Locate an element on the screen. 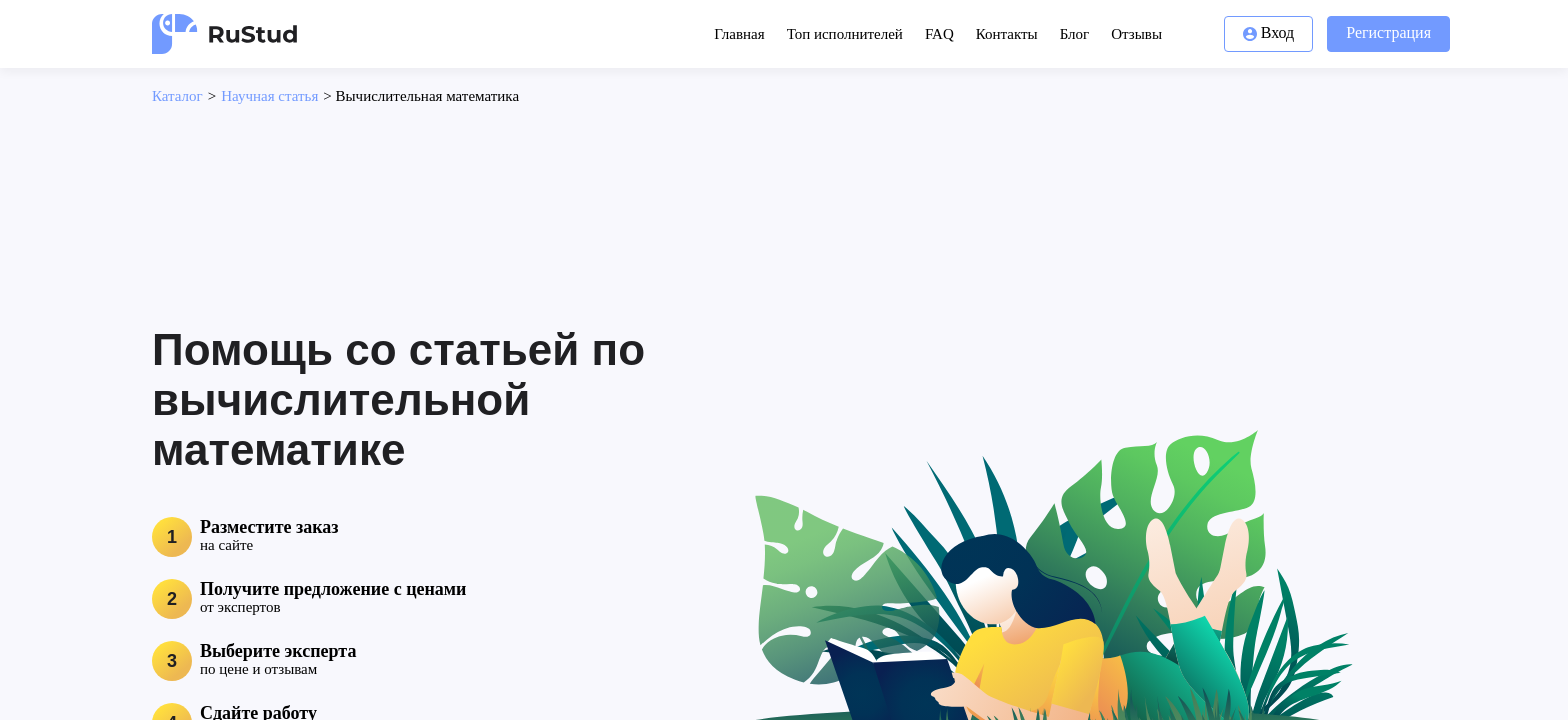 The height and width of the screenshot is (720, 1568). Топ исполнителей is located at coordinates (845, 34).